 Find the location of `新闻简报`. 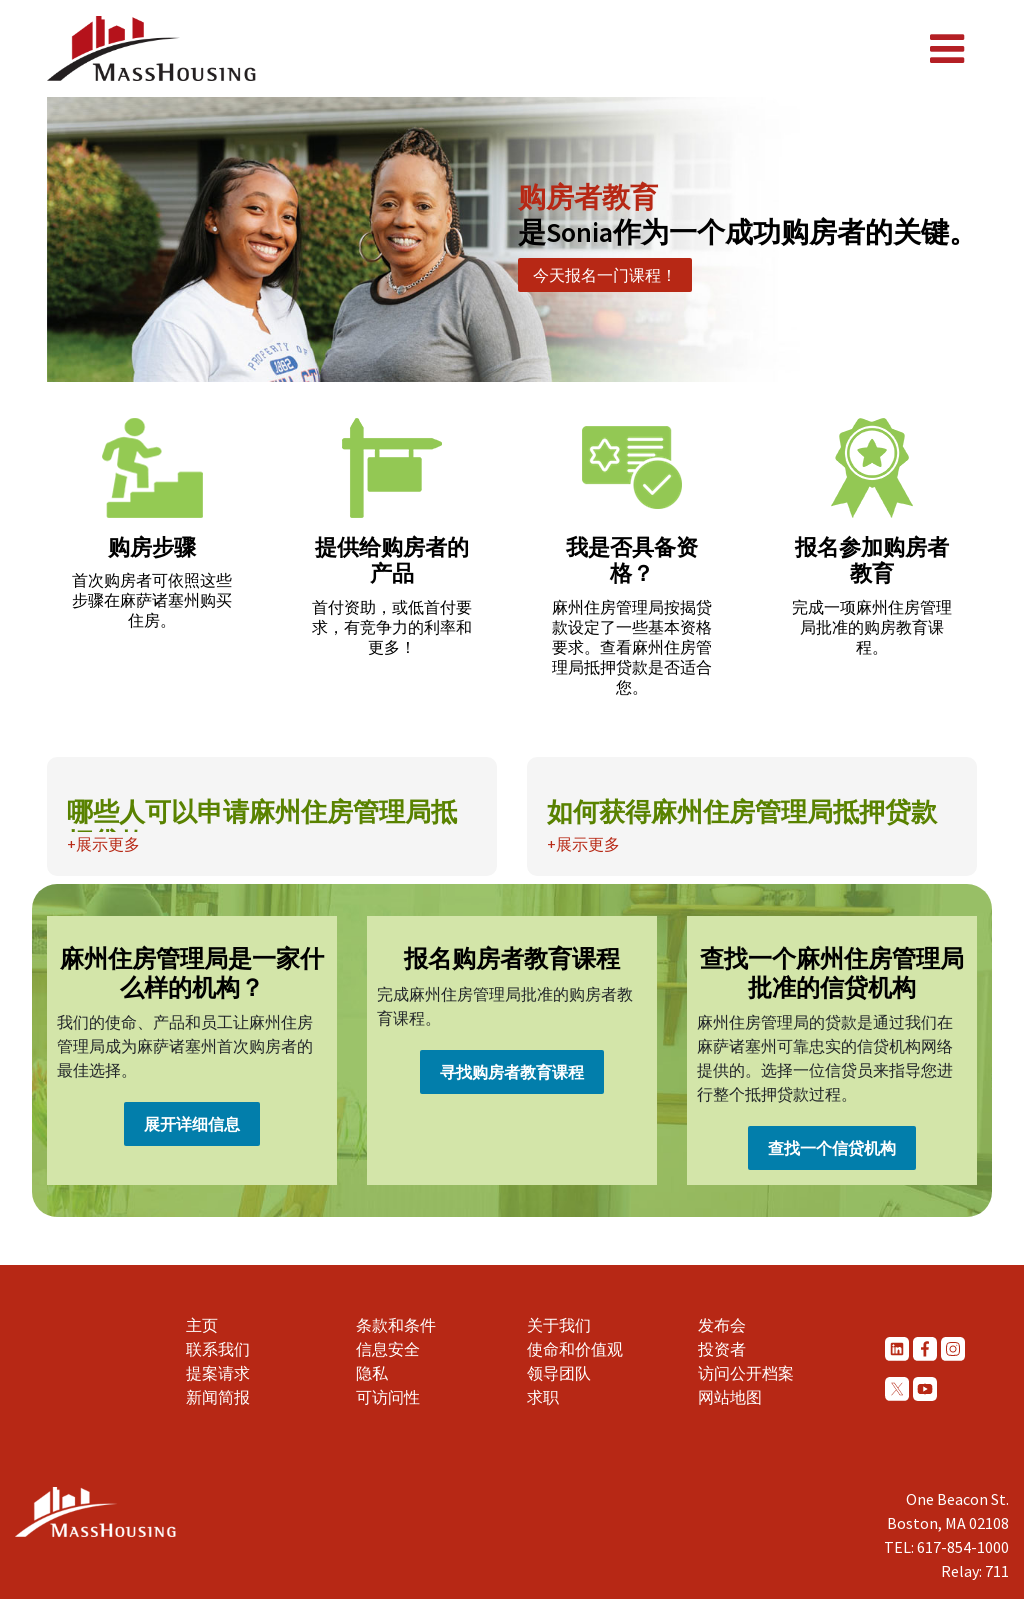

新闻简报 is located at coordinates (218, 1397).